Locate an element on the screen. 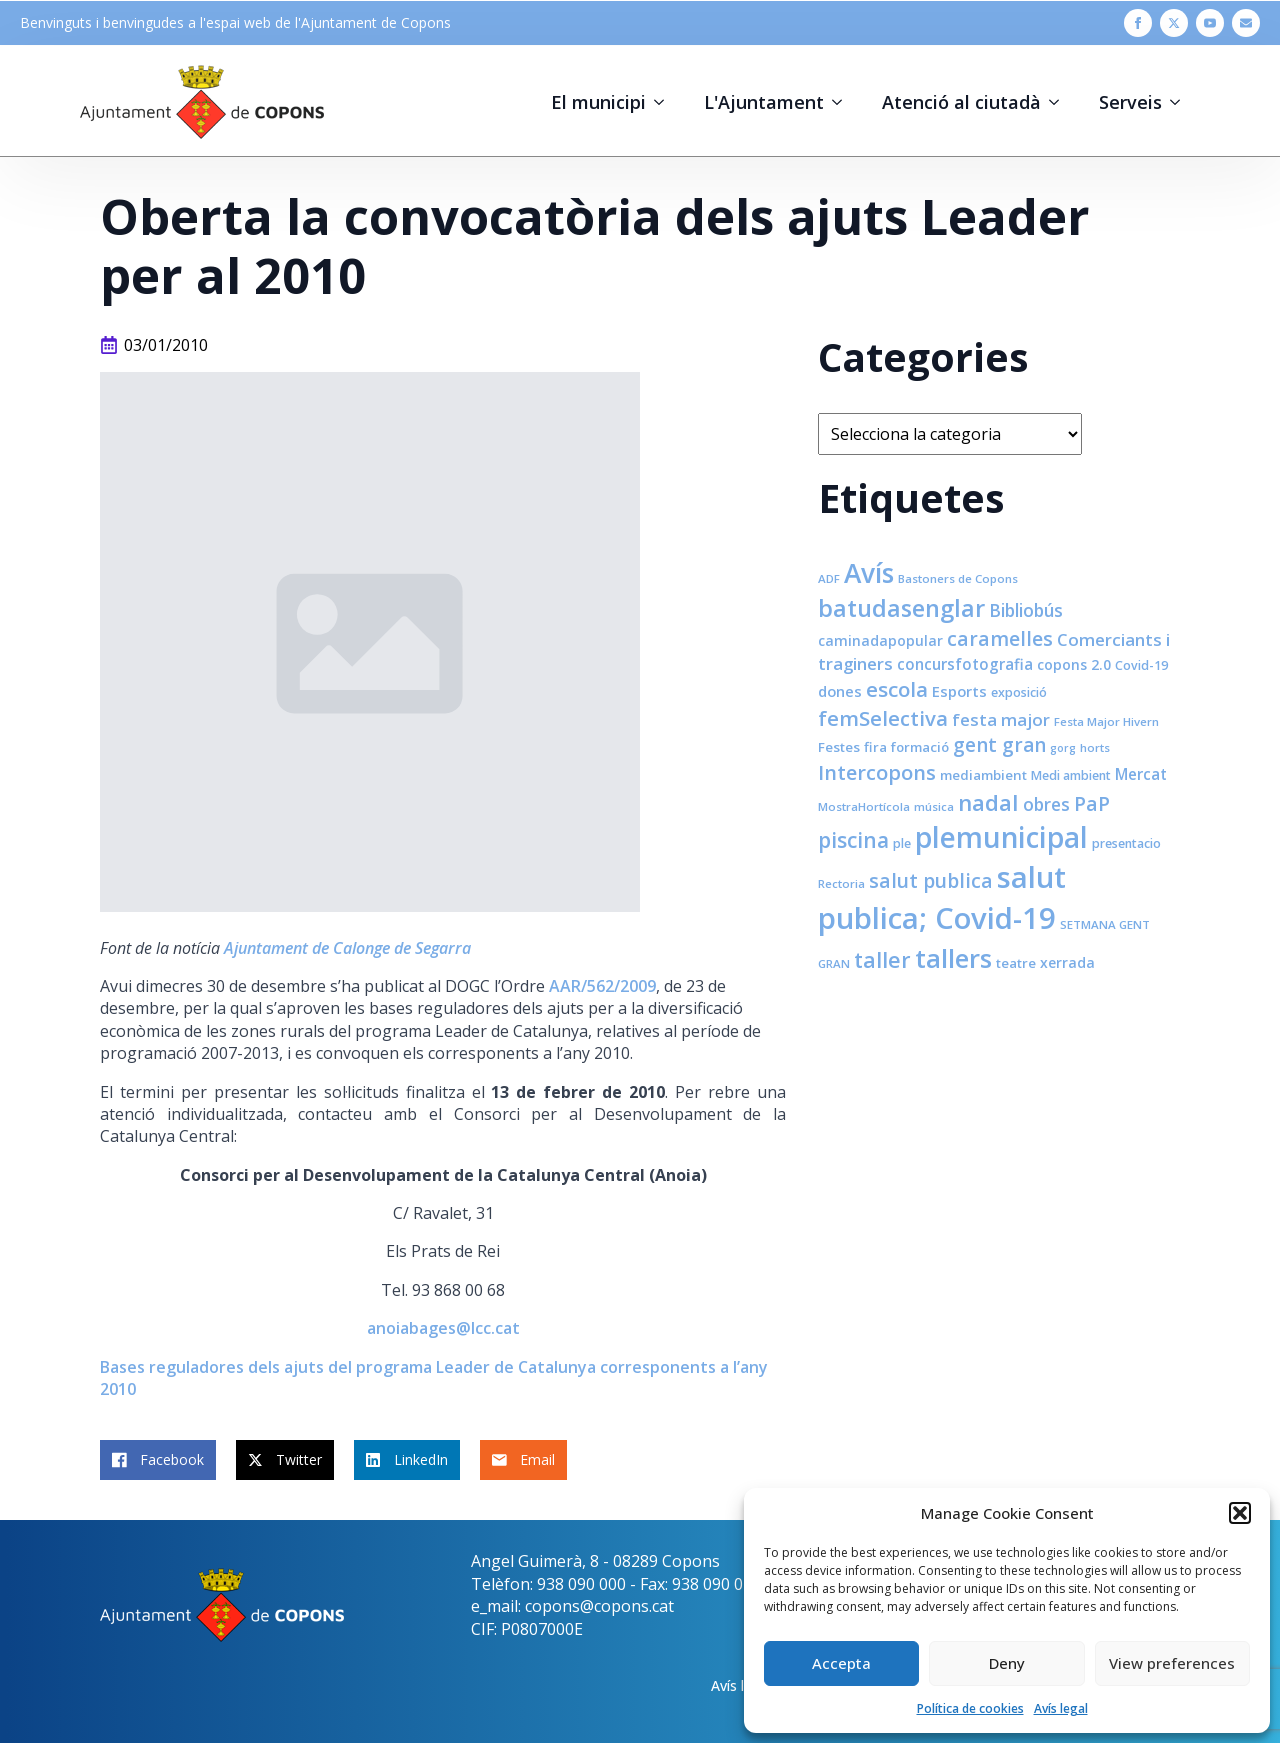 Image resolution: width=1280 pixels, height=1743 pixels. [El municipi Submenu] is located at coordinates (665, 102).